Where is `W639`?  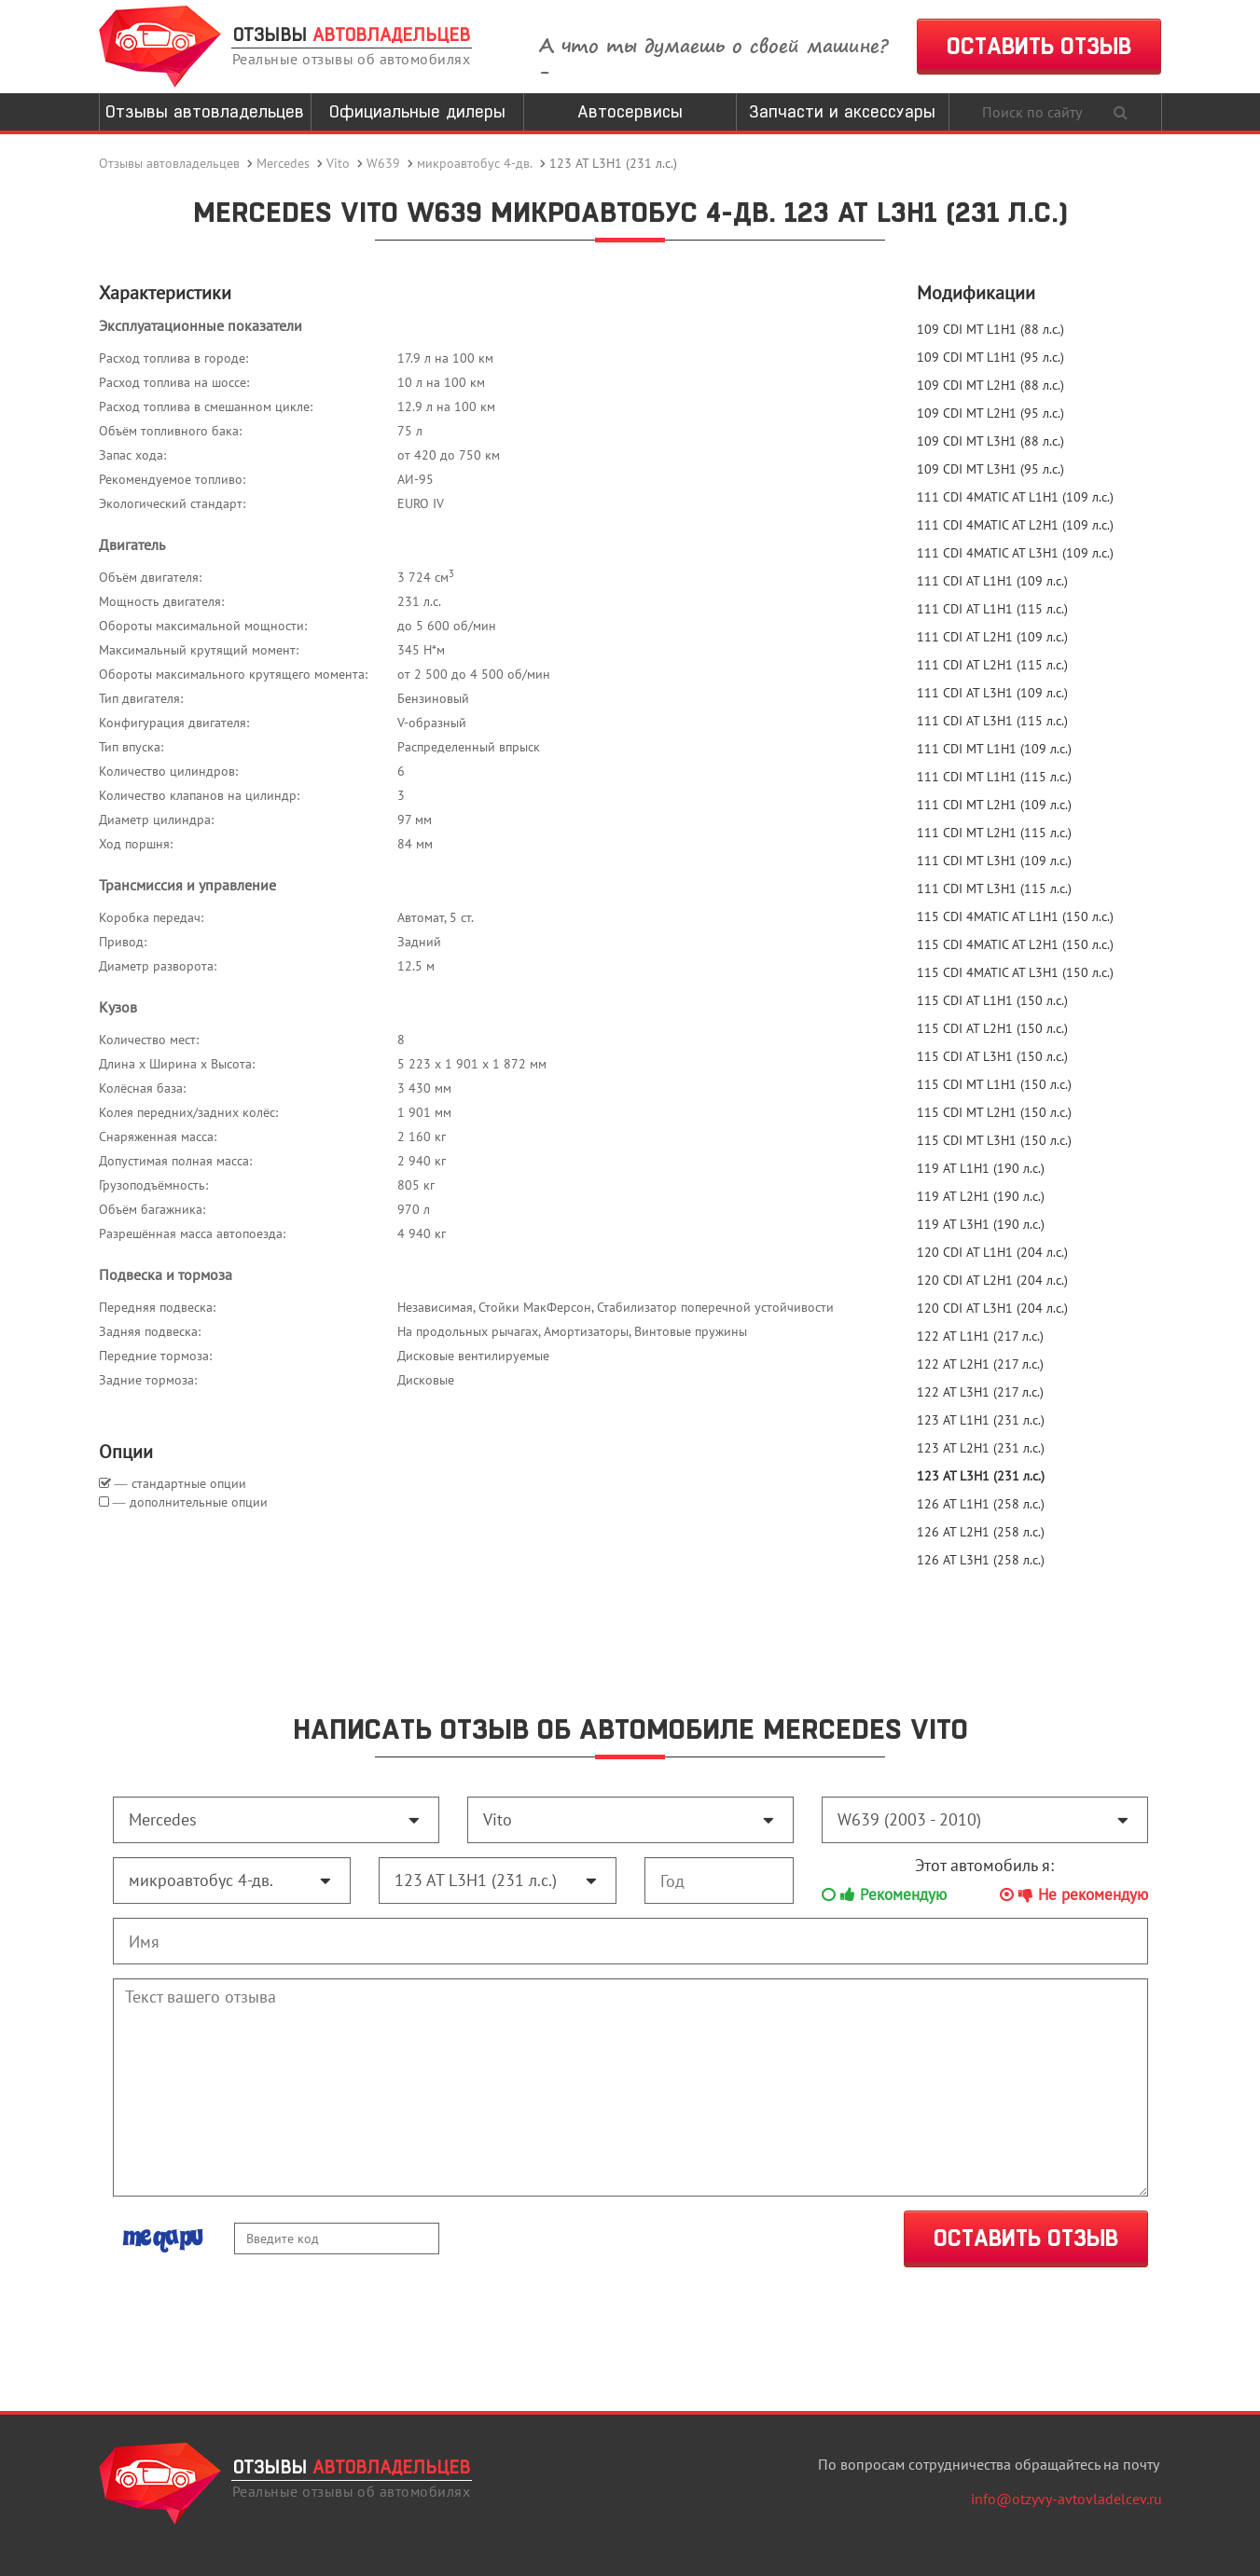 W639 is located at coordinates (383, 163).